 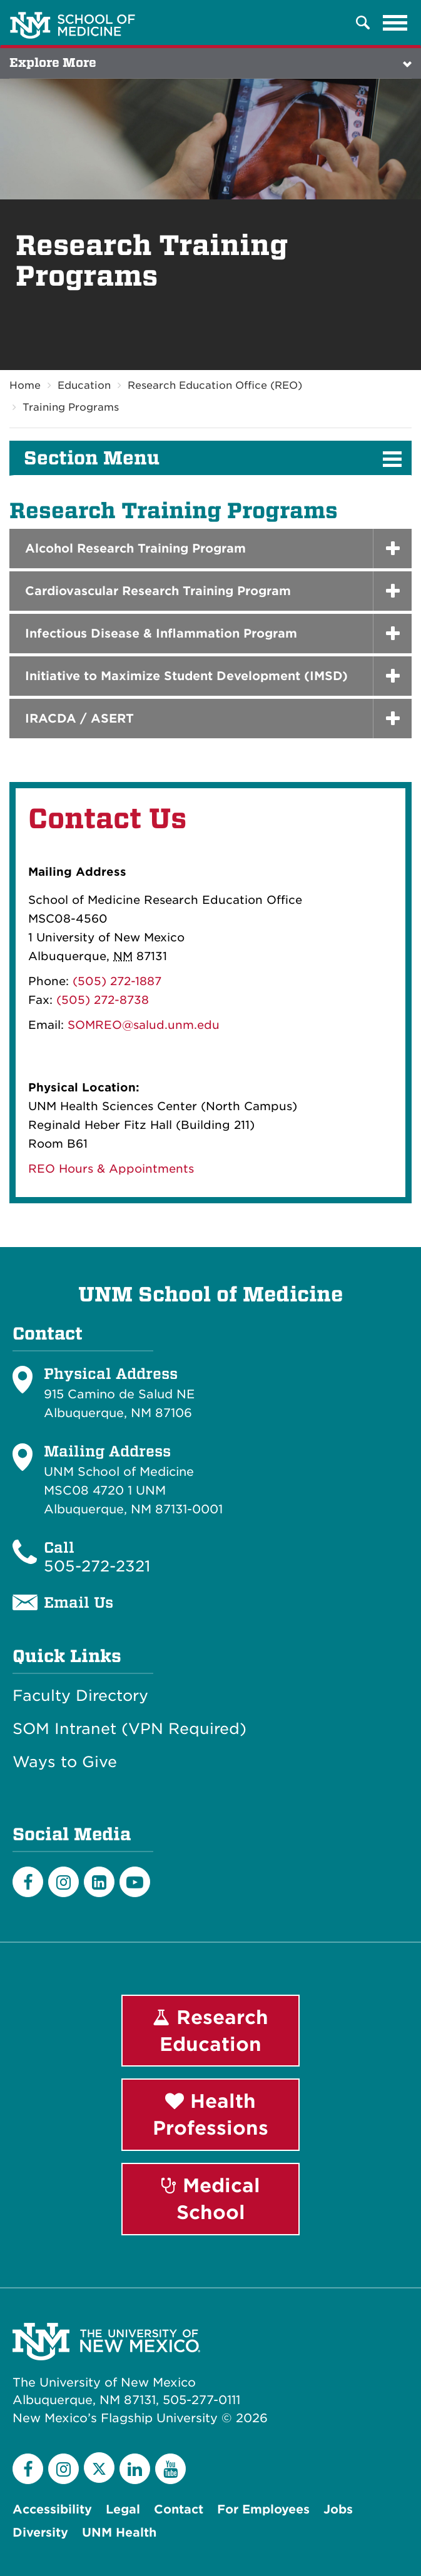 I want to click on Research Education Office (REO), so click(x=215, y=385).